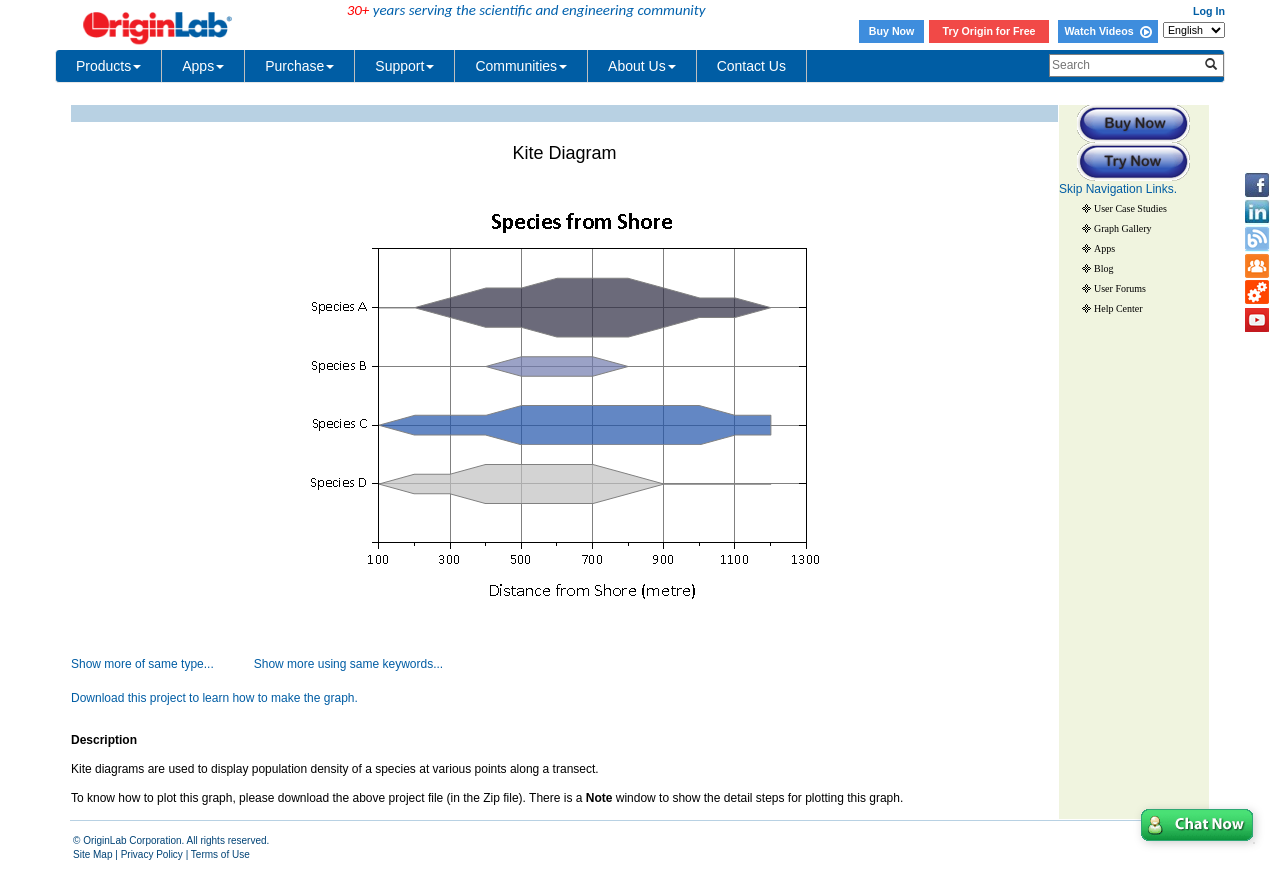  I want to click on Try Origin for Free, so click(989, 31).